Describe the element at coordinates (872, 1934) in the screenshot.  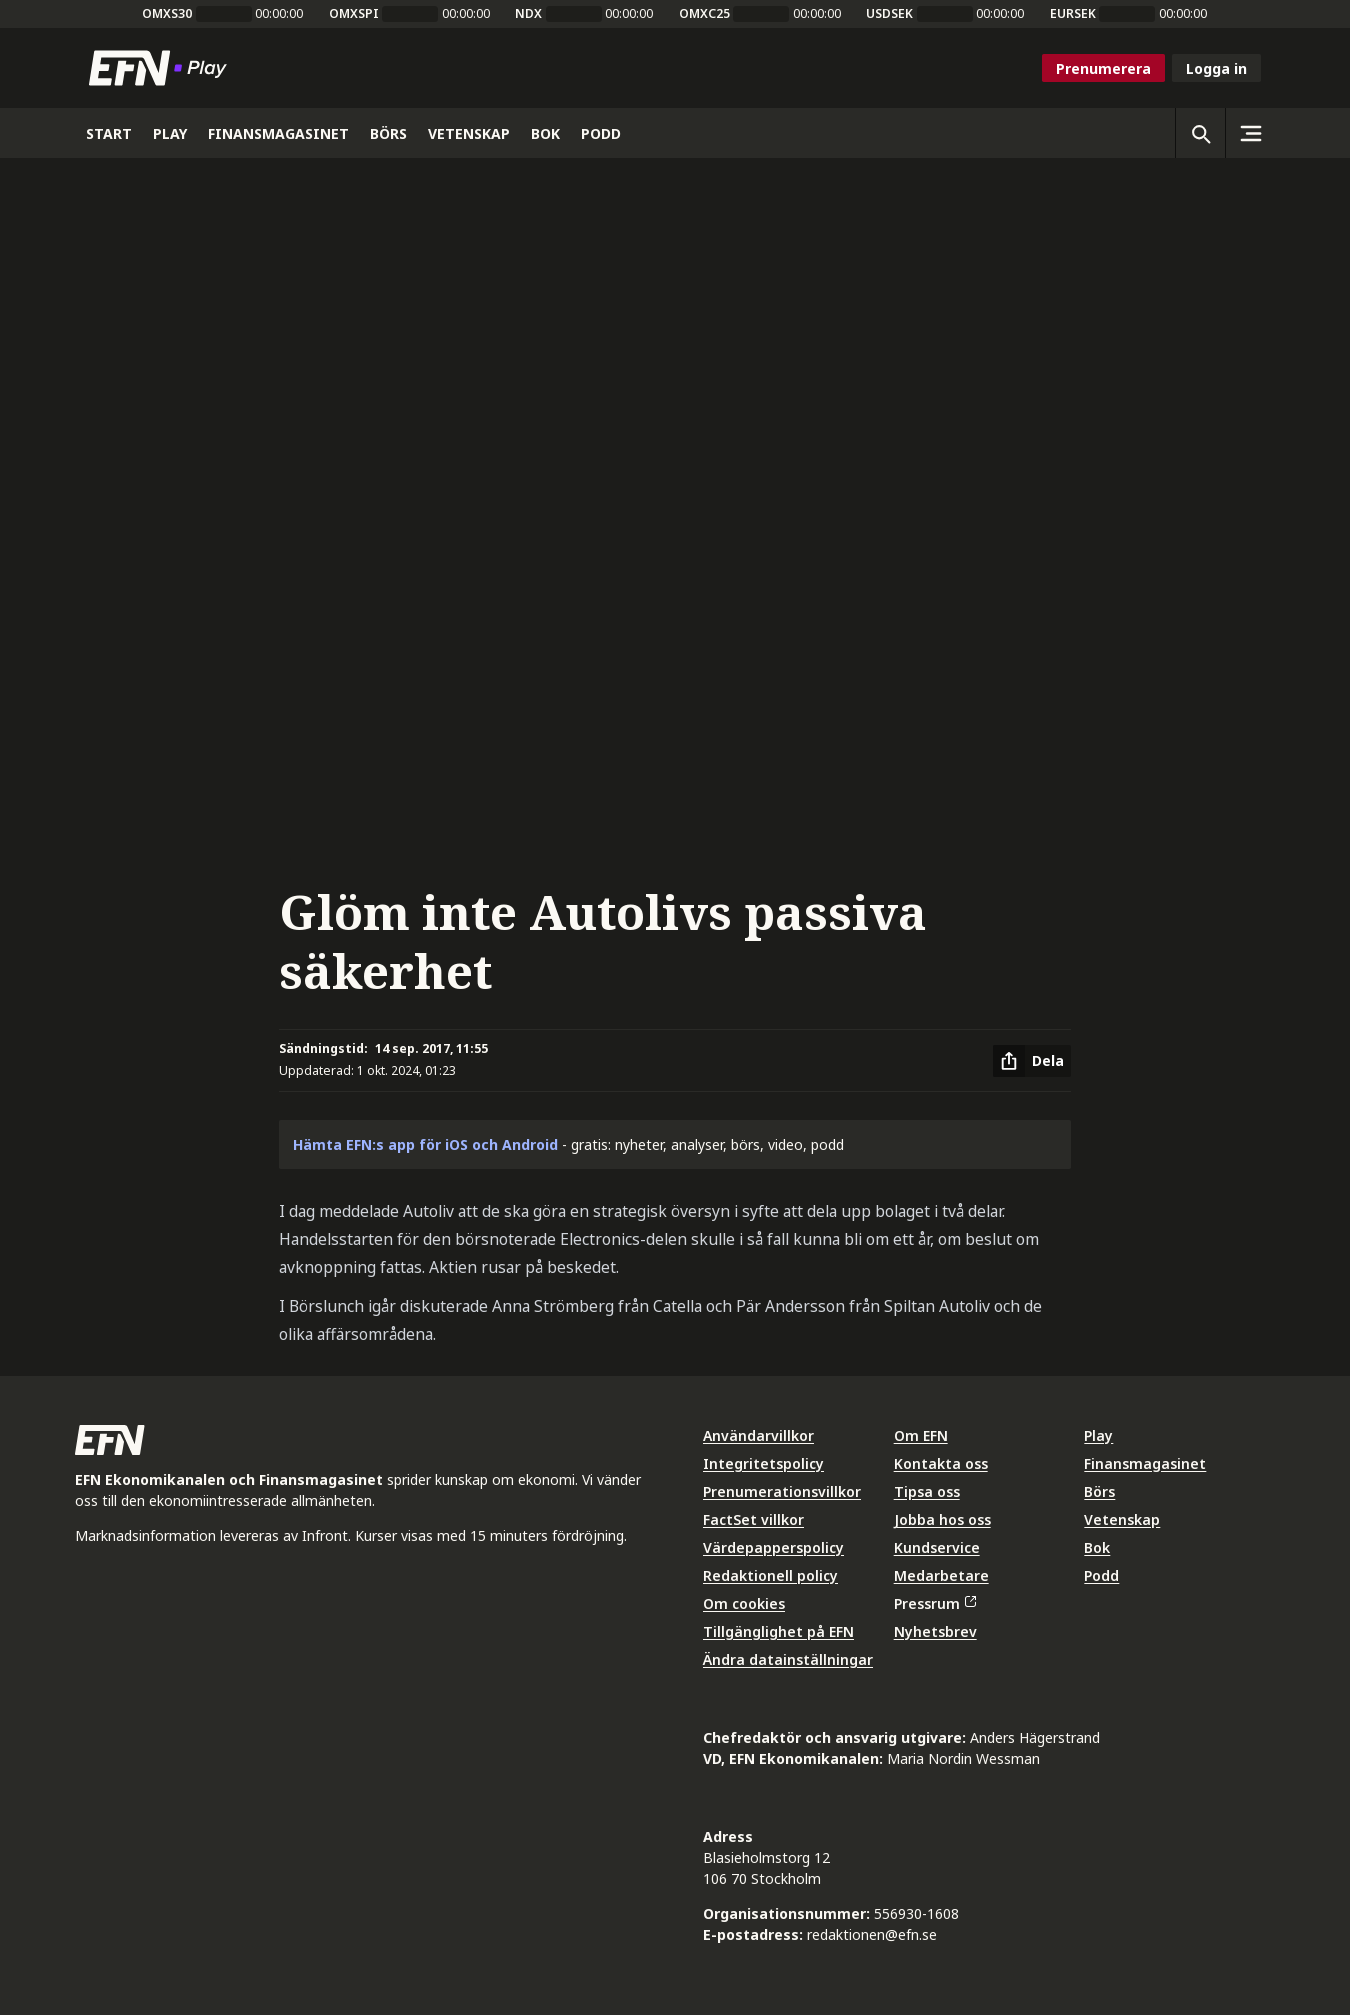
I see `redaktionen@efn.se` at that location.